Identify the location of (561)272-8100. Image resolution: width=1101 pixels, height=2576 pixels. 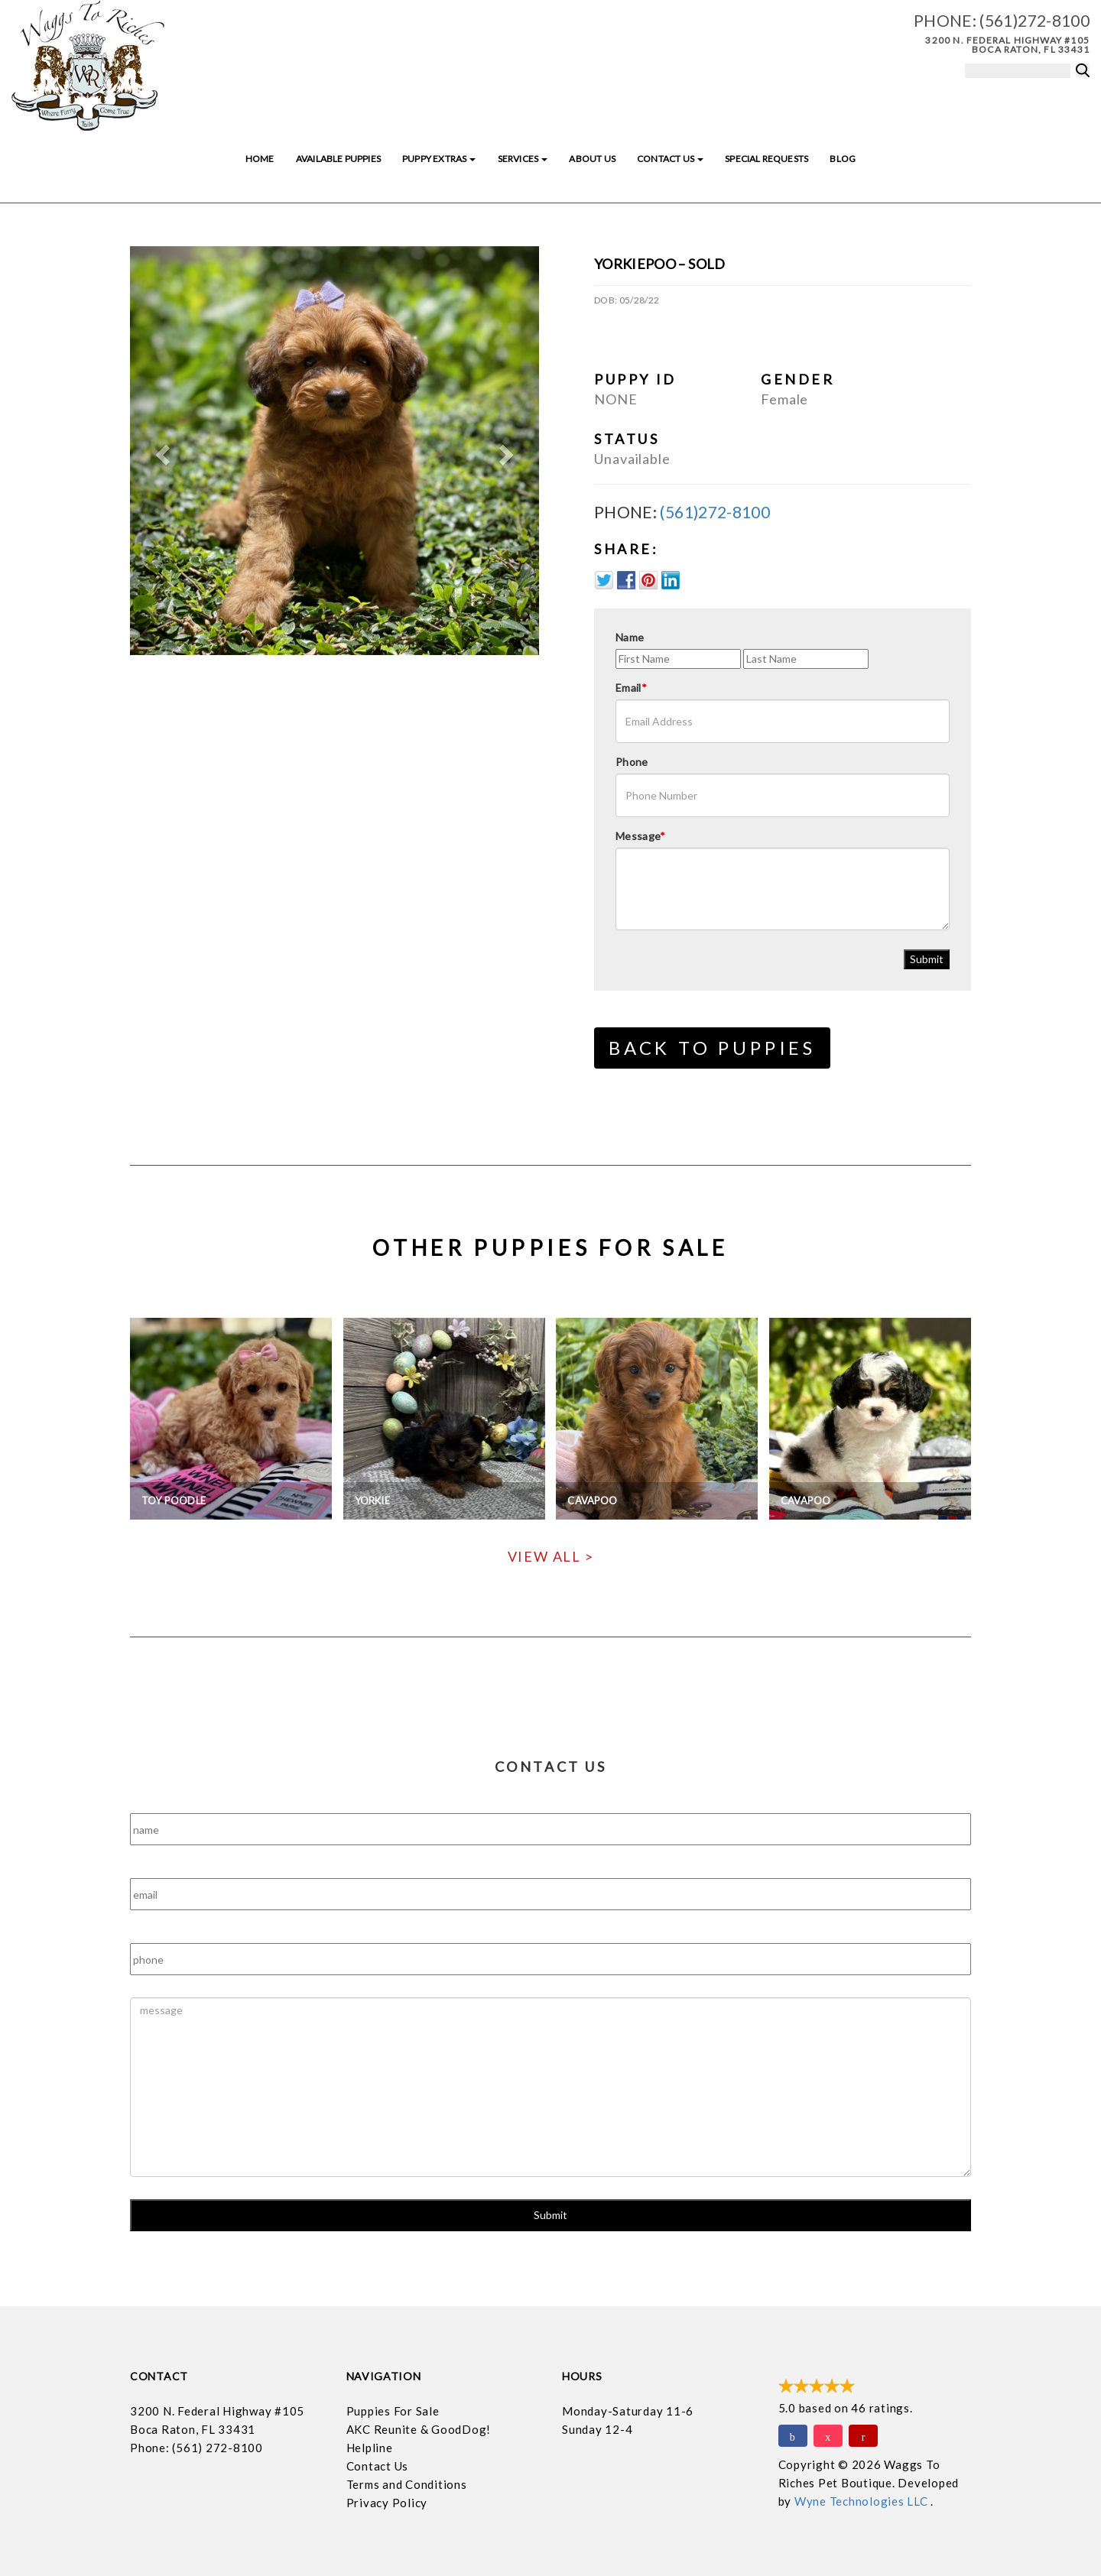
(1034, 20).